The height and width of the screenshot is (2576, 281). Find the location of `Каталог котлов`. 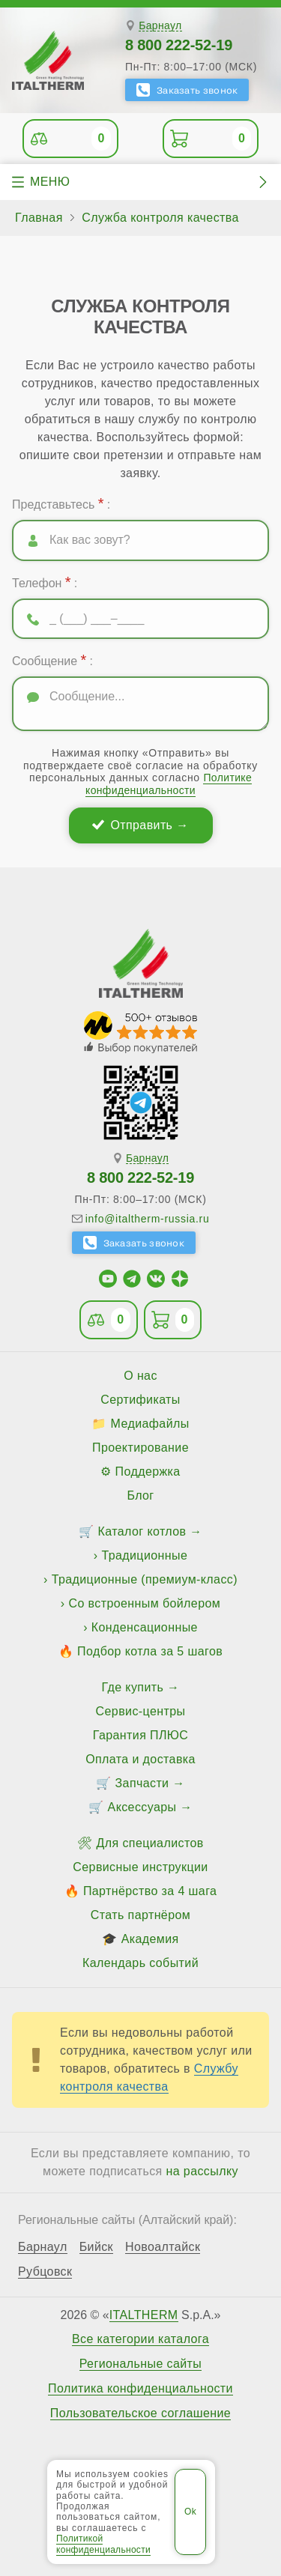

Каталог котлов is located at coordinates (142, 1531).